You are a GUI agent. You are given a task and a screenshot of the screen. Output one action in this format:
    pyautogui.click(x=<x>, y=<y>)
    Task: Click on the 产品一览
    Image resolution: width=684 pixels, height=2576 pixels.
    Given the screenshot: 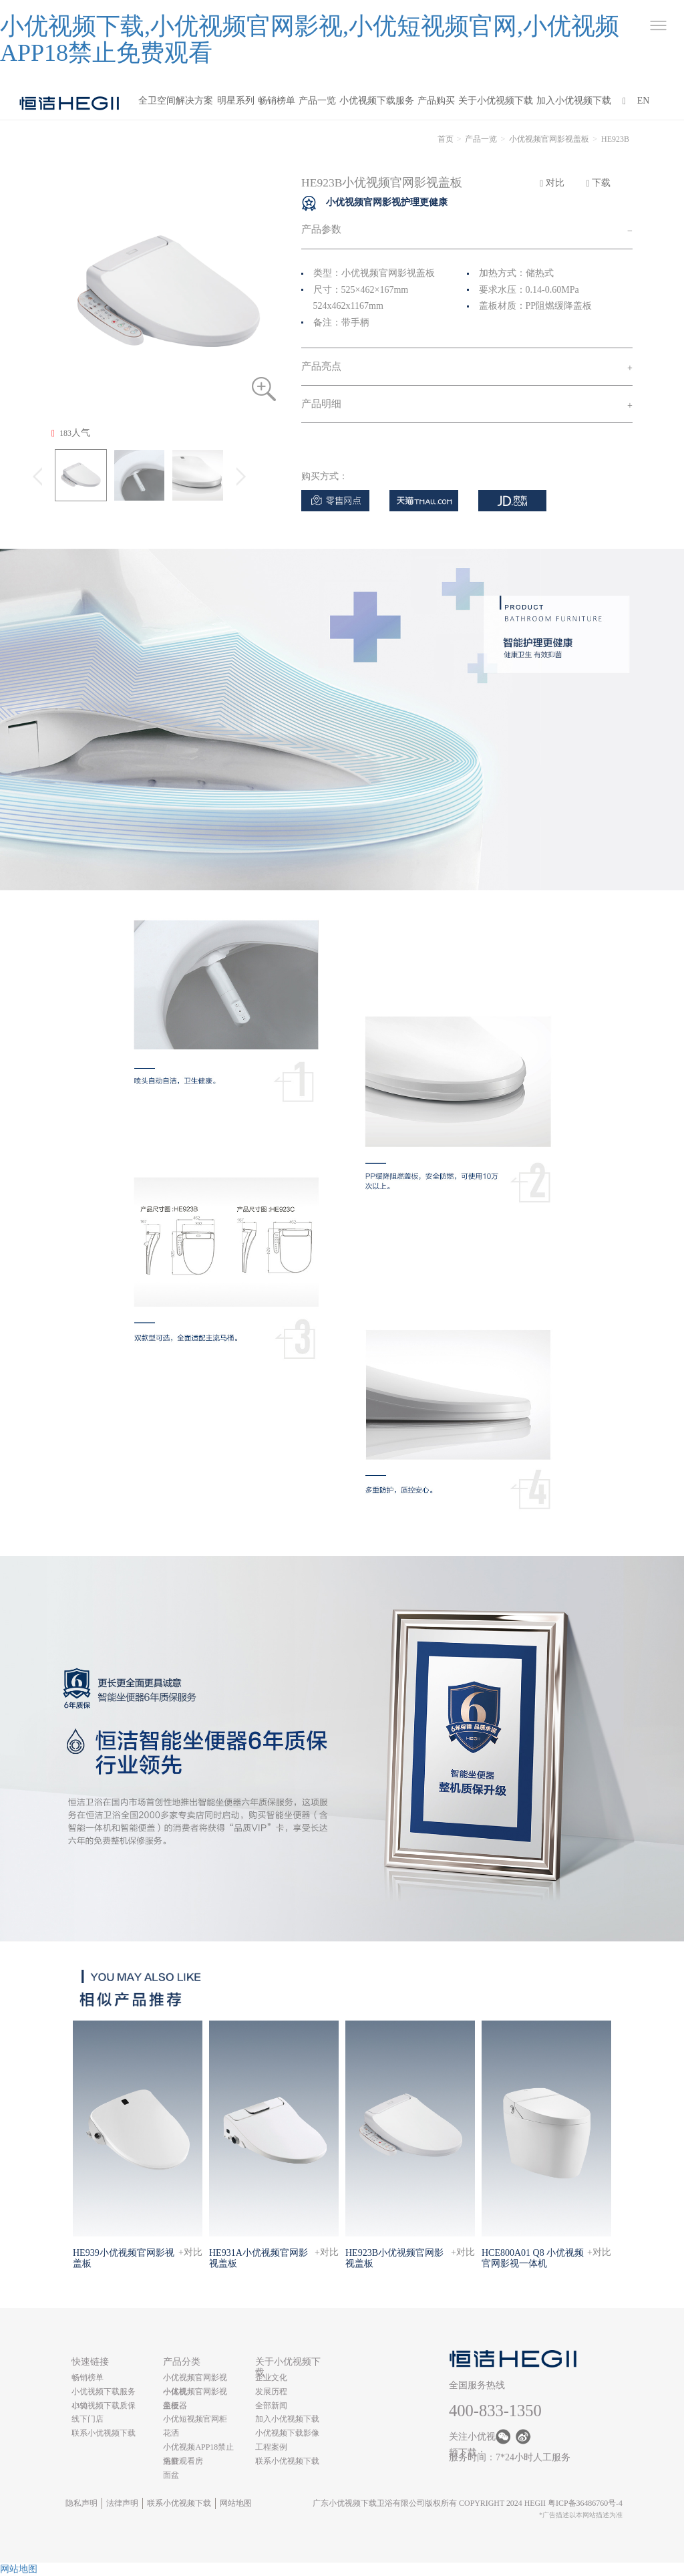 What is the action you would take?
    pyautogui.click(x=317, y=101)
    